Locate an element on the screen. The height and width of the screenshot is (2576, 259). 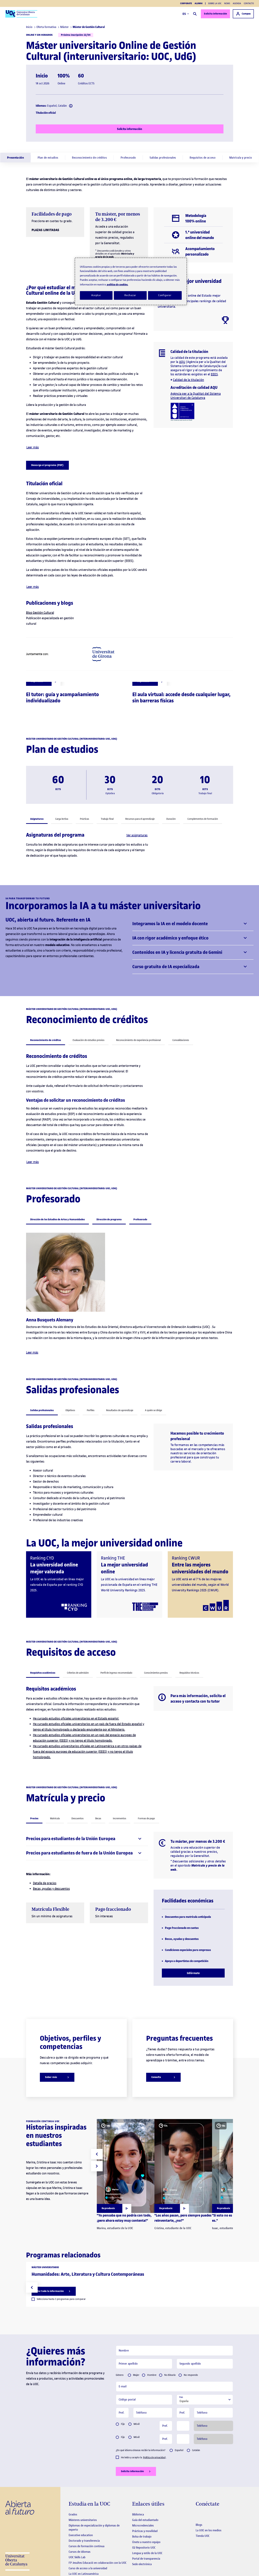
UOC Skills Lab is located at coordinates (77, 2497).